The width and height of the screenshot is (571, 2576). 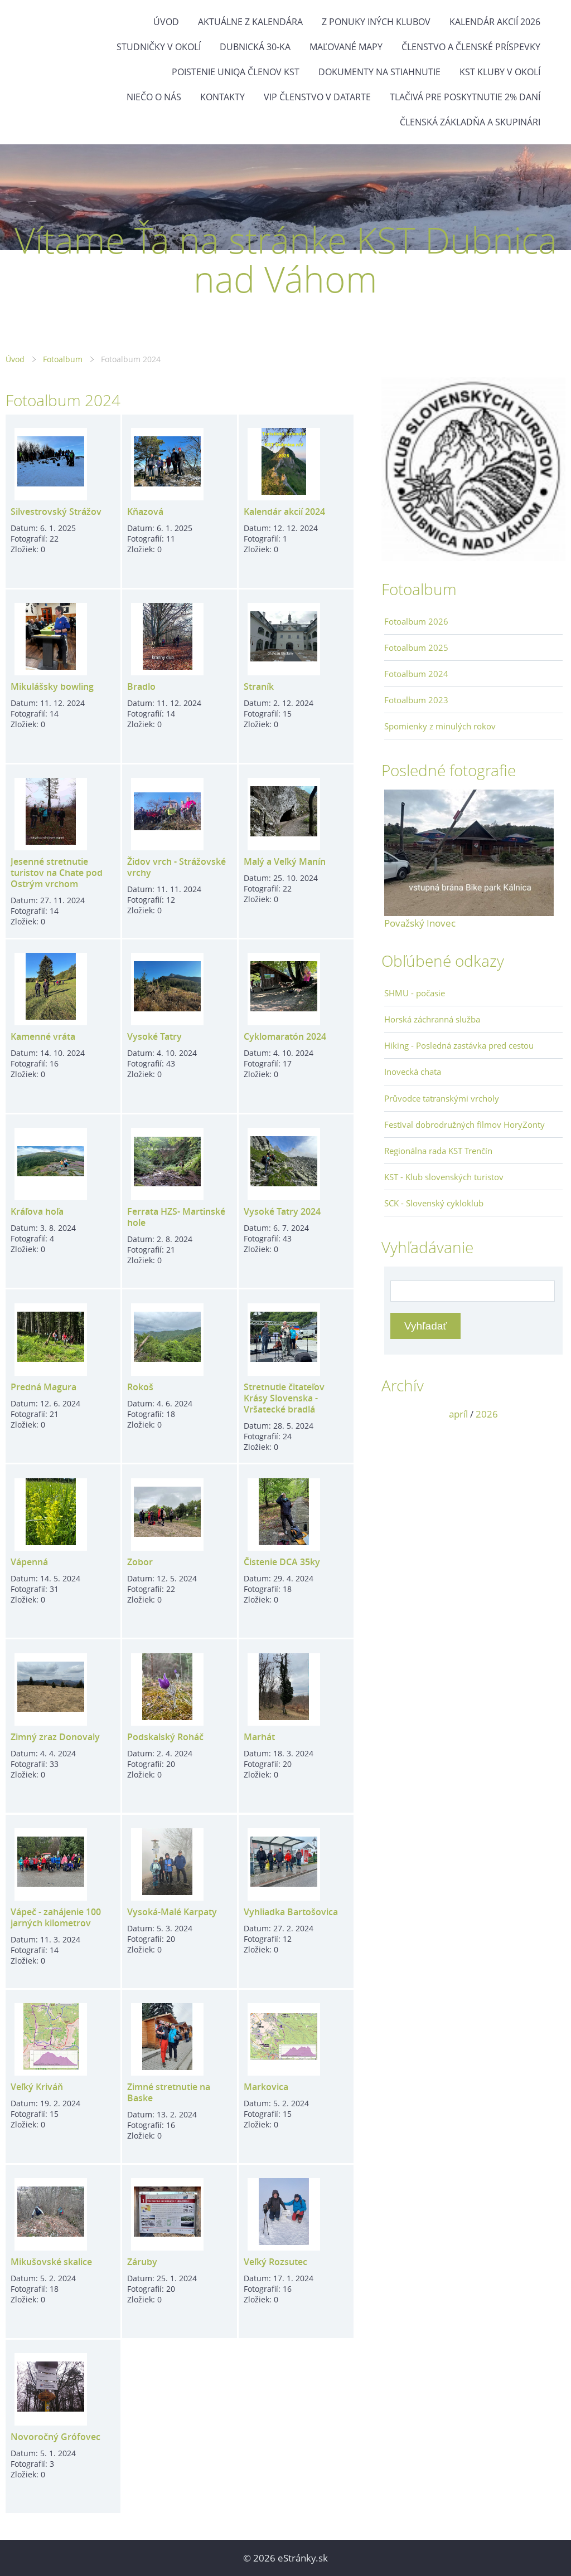 I want to click on Festival dobrodružných filmov HoryZonty, so click(x=464, y=1124).